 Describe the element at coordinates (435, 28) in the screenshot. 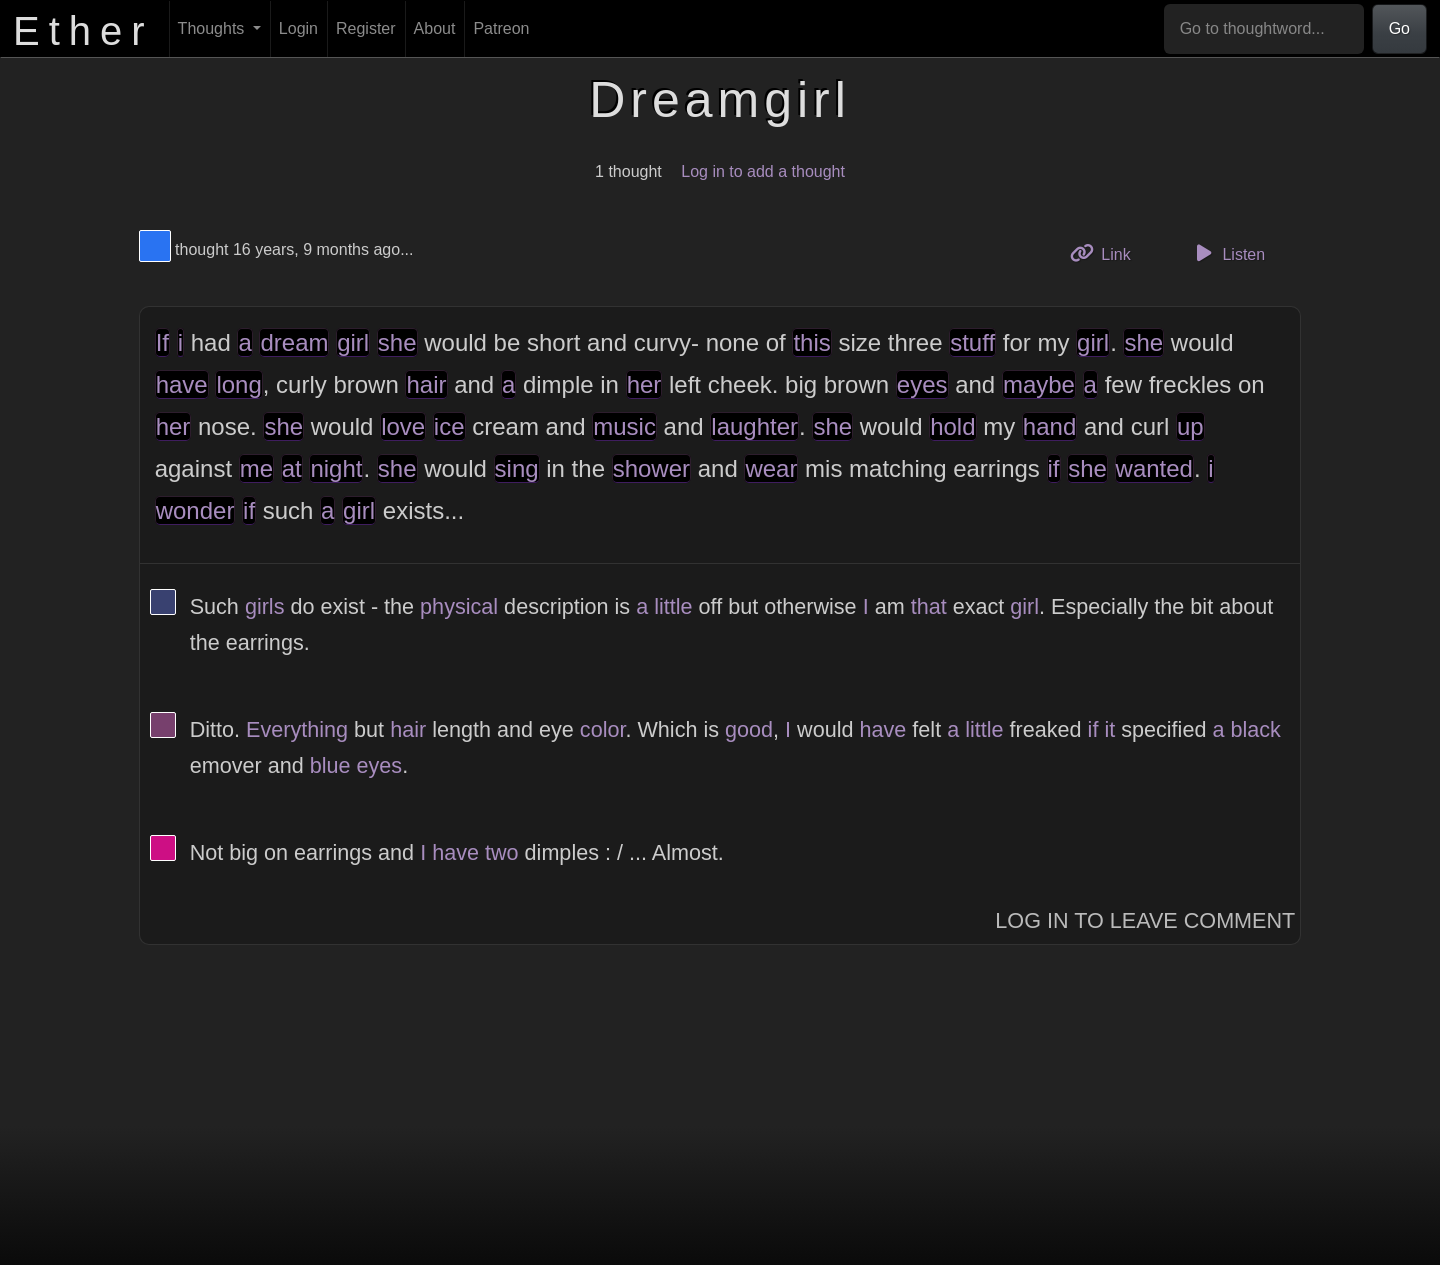

I see `About` at that location.